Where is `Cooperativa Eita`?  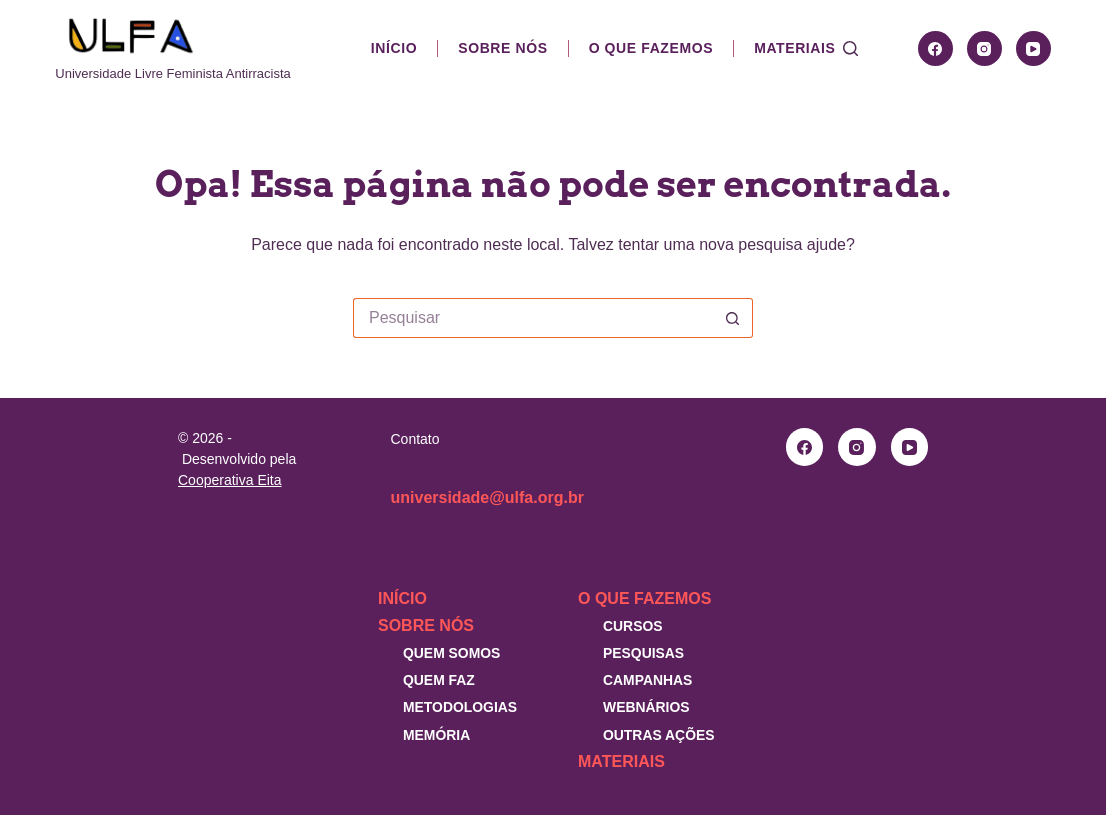 Cooperativa Eita is located at coordinates (230, 480).